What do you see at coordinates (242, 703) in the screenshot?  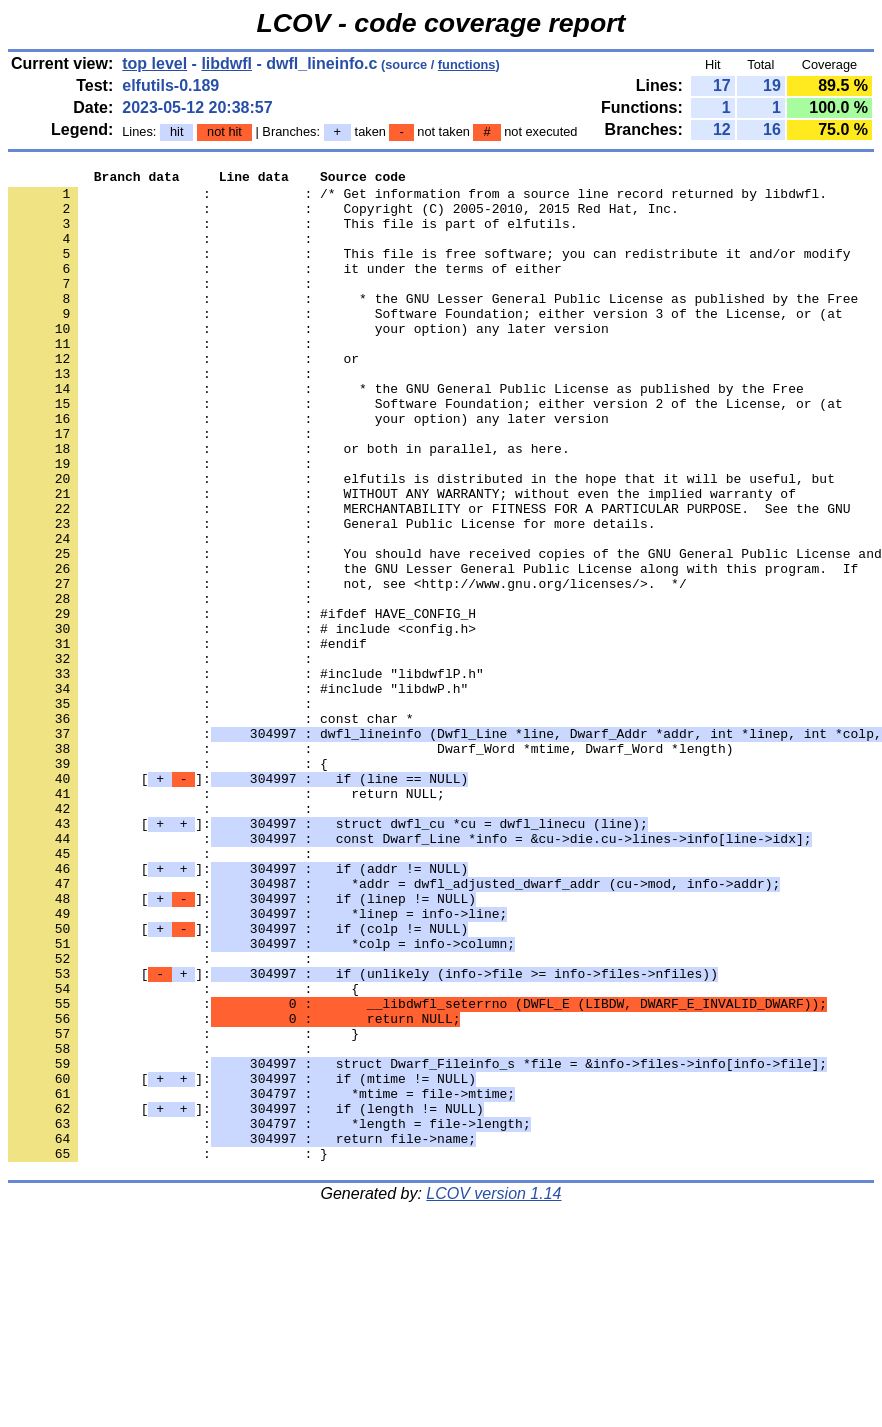 I see `: : #ifdef HAVE_CONFIG_H` at bounding box center [242, 703].